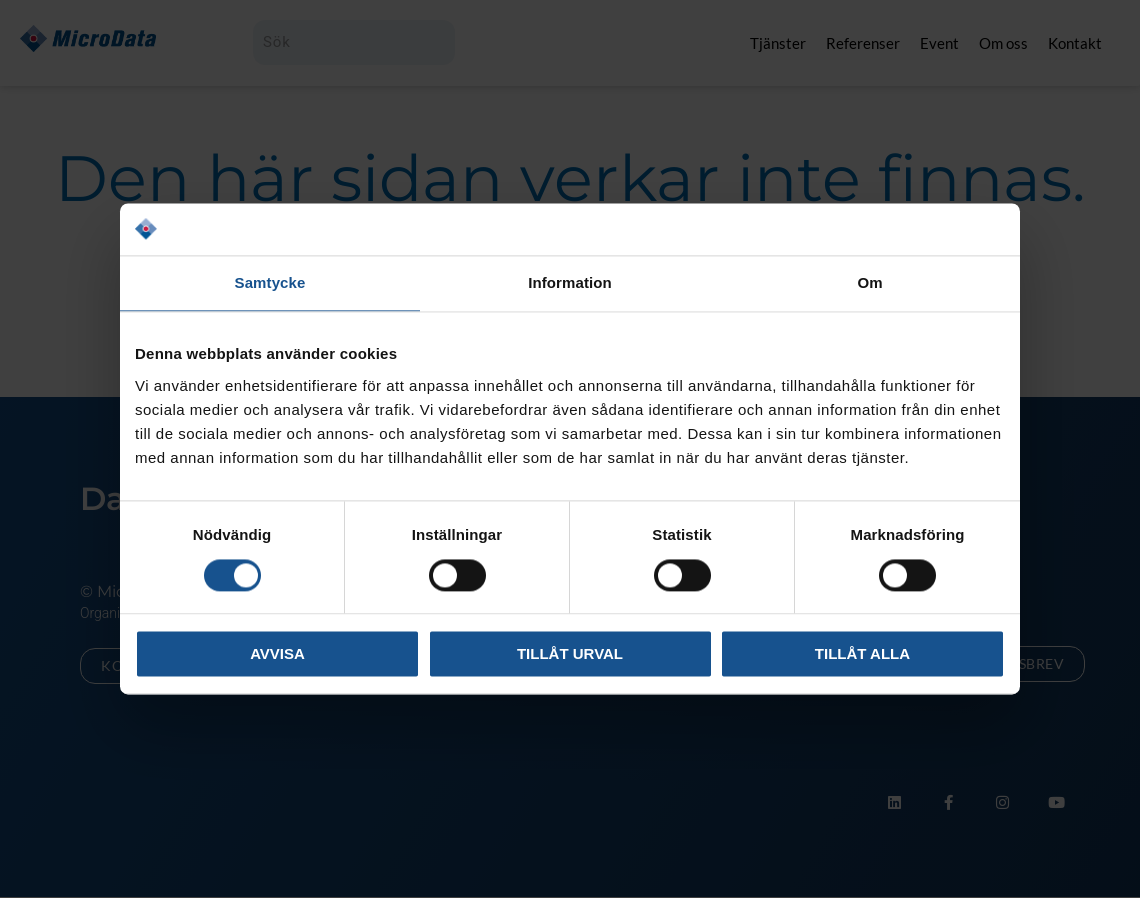 This screenshot has width=1140, height=898. Describe the element at coordinates (270, 283) in the screenshot. I see `Samtycke [tab]` at that location.